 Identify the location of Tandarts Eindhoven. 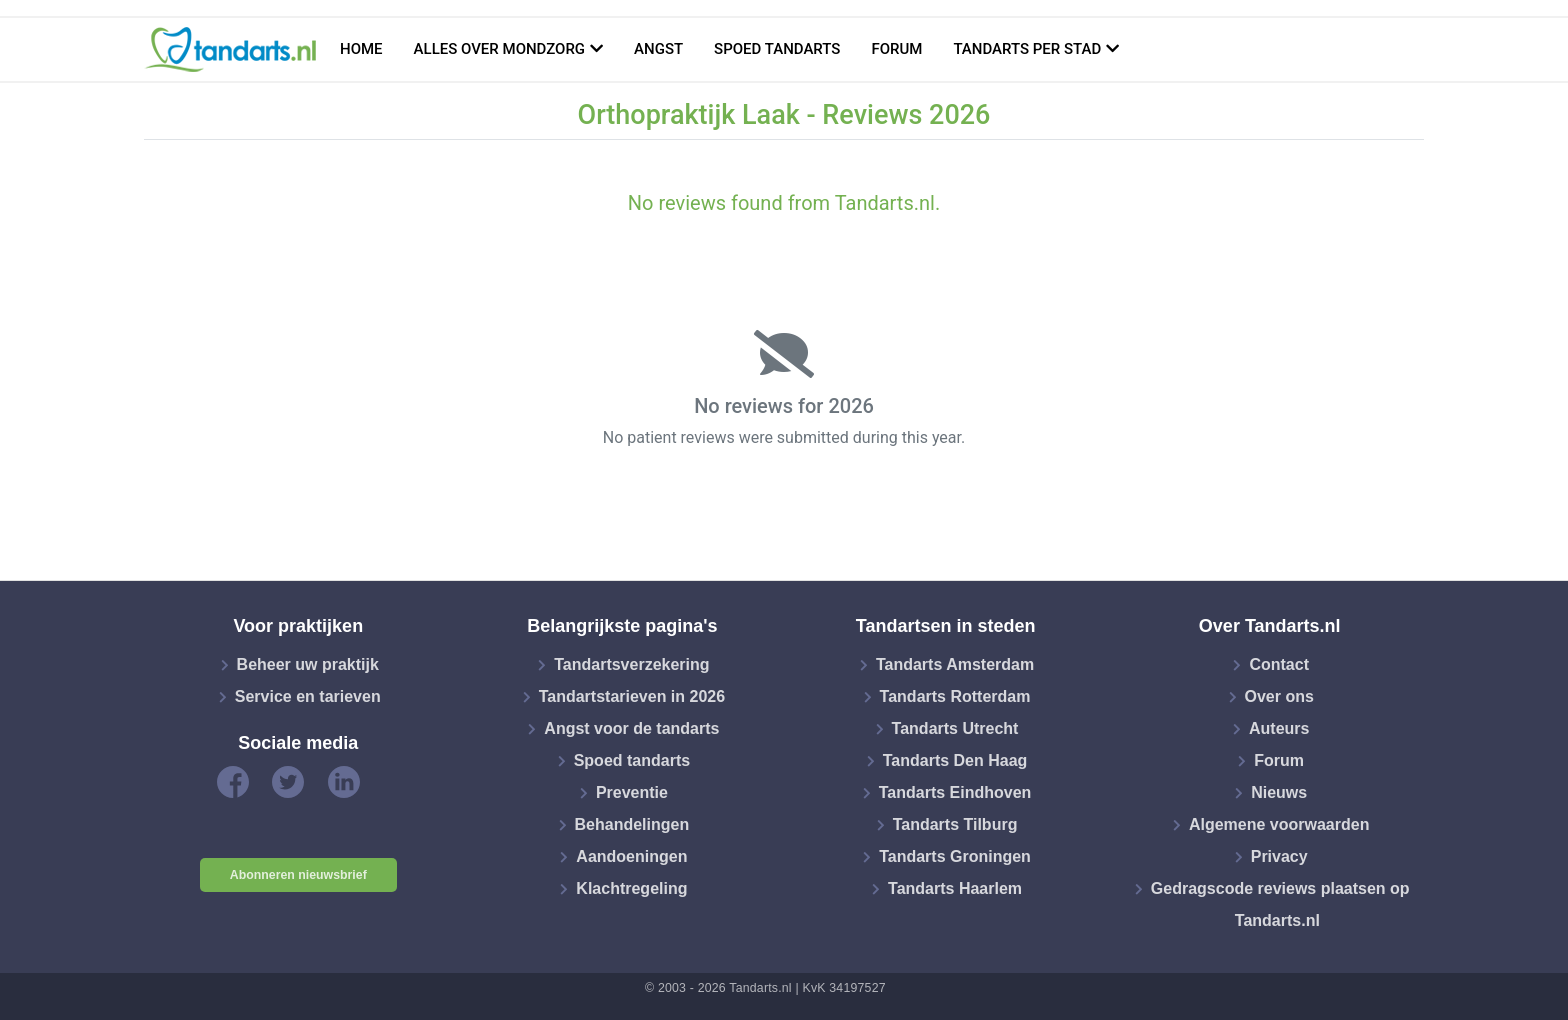
(955, 792).